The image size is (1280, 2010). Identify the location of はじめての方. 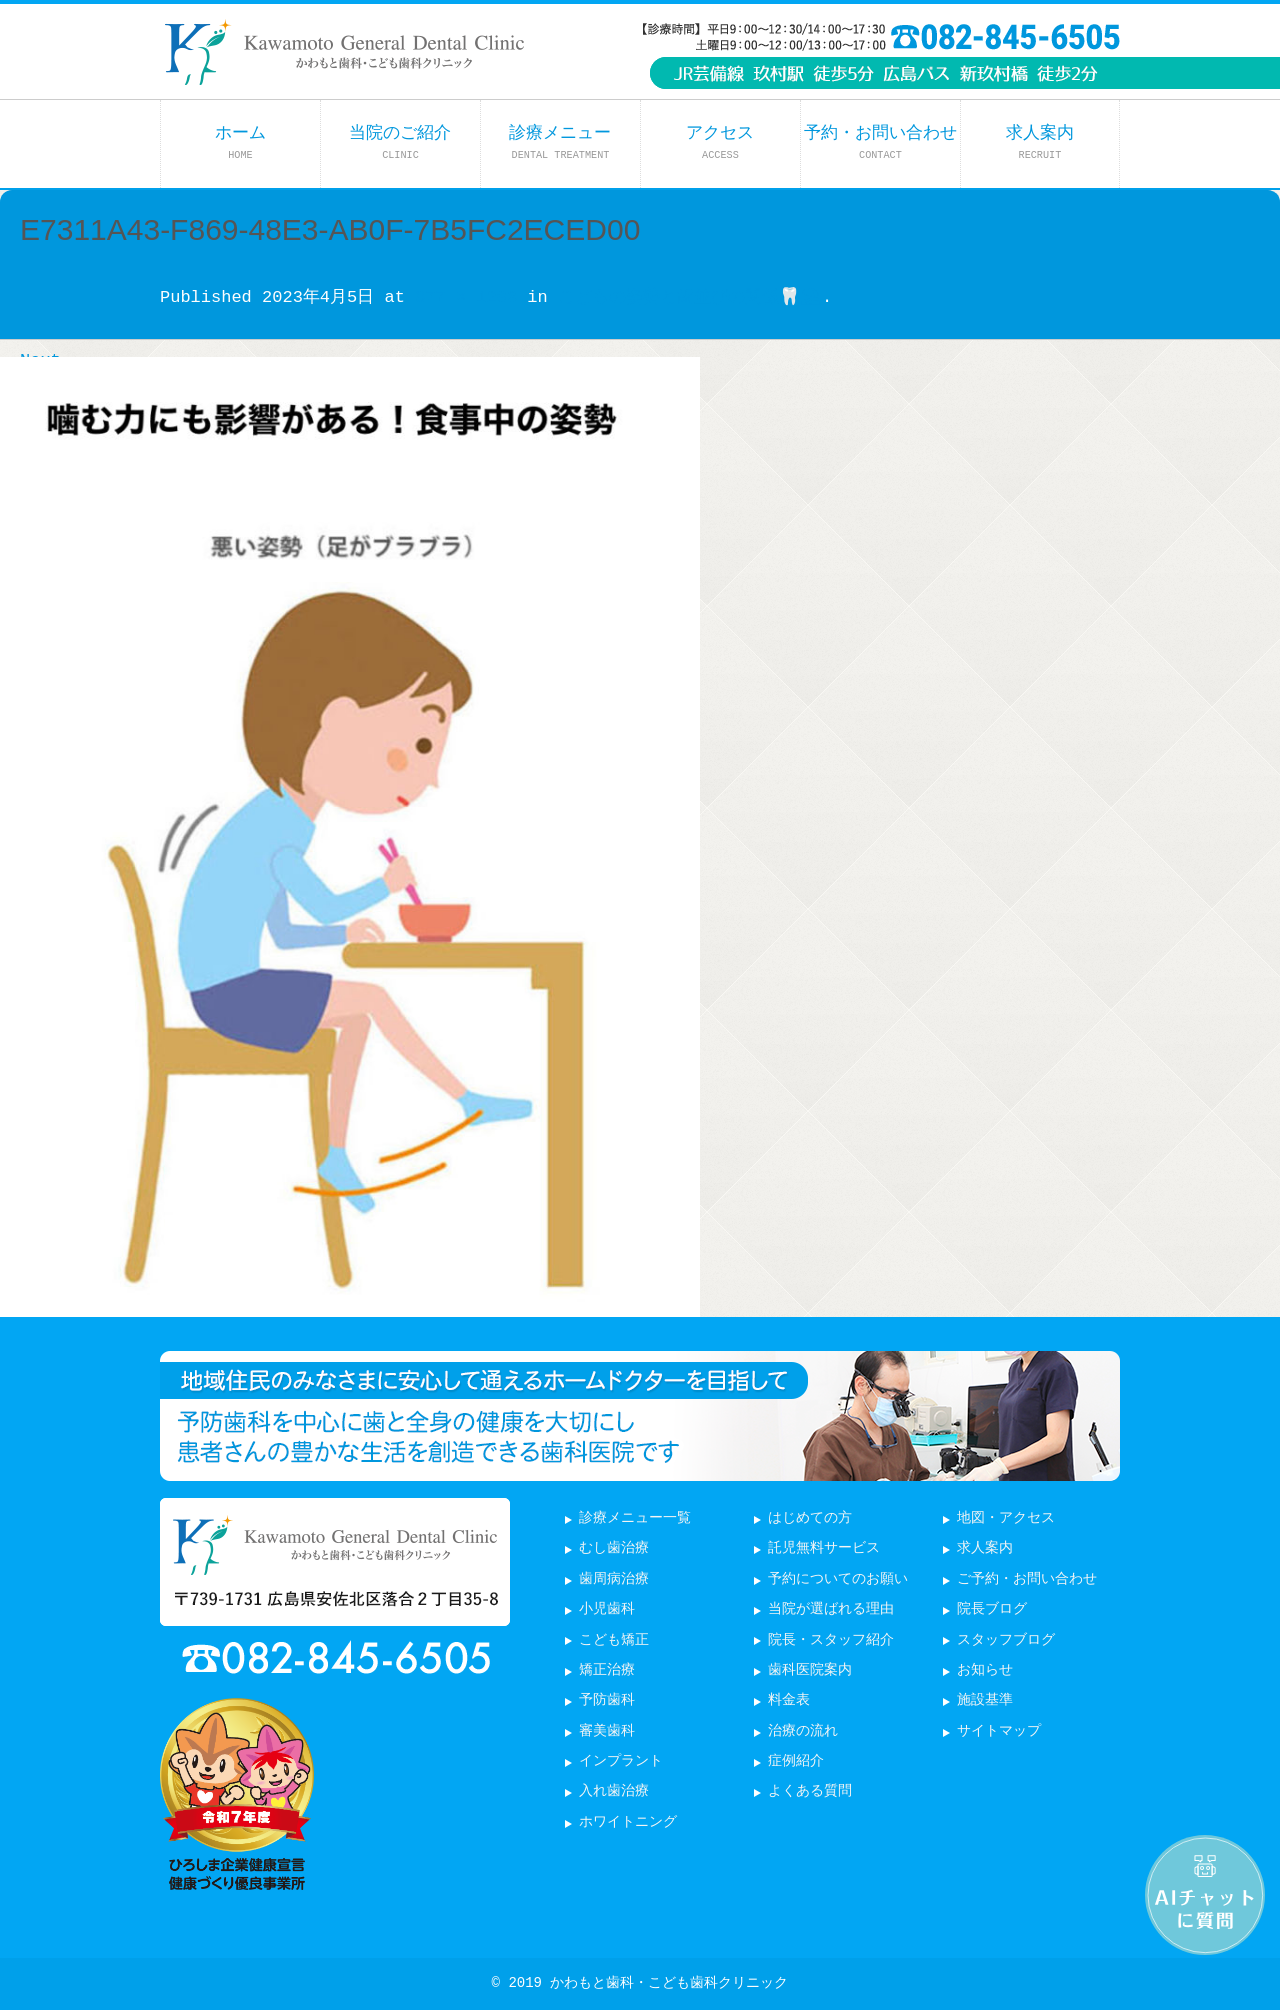
(810, 1518).